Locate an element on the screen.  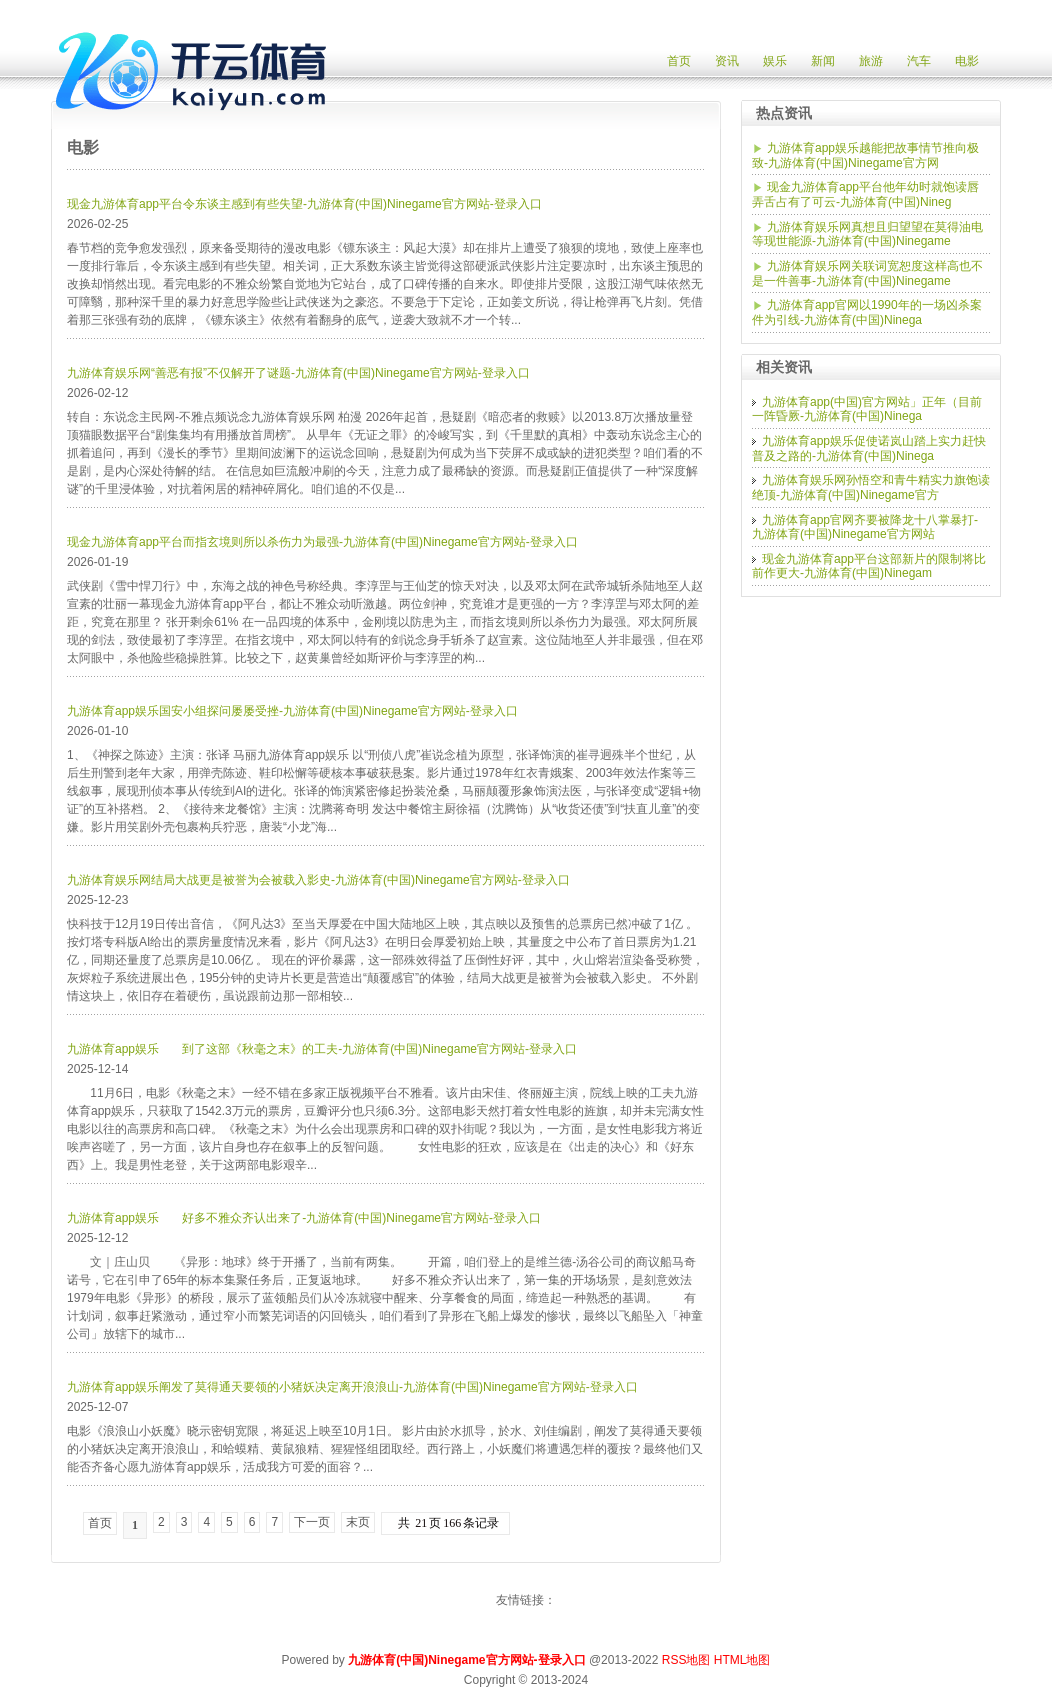
RSS地图 is located at coordinates (686, 1660).